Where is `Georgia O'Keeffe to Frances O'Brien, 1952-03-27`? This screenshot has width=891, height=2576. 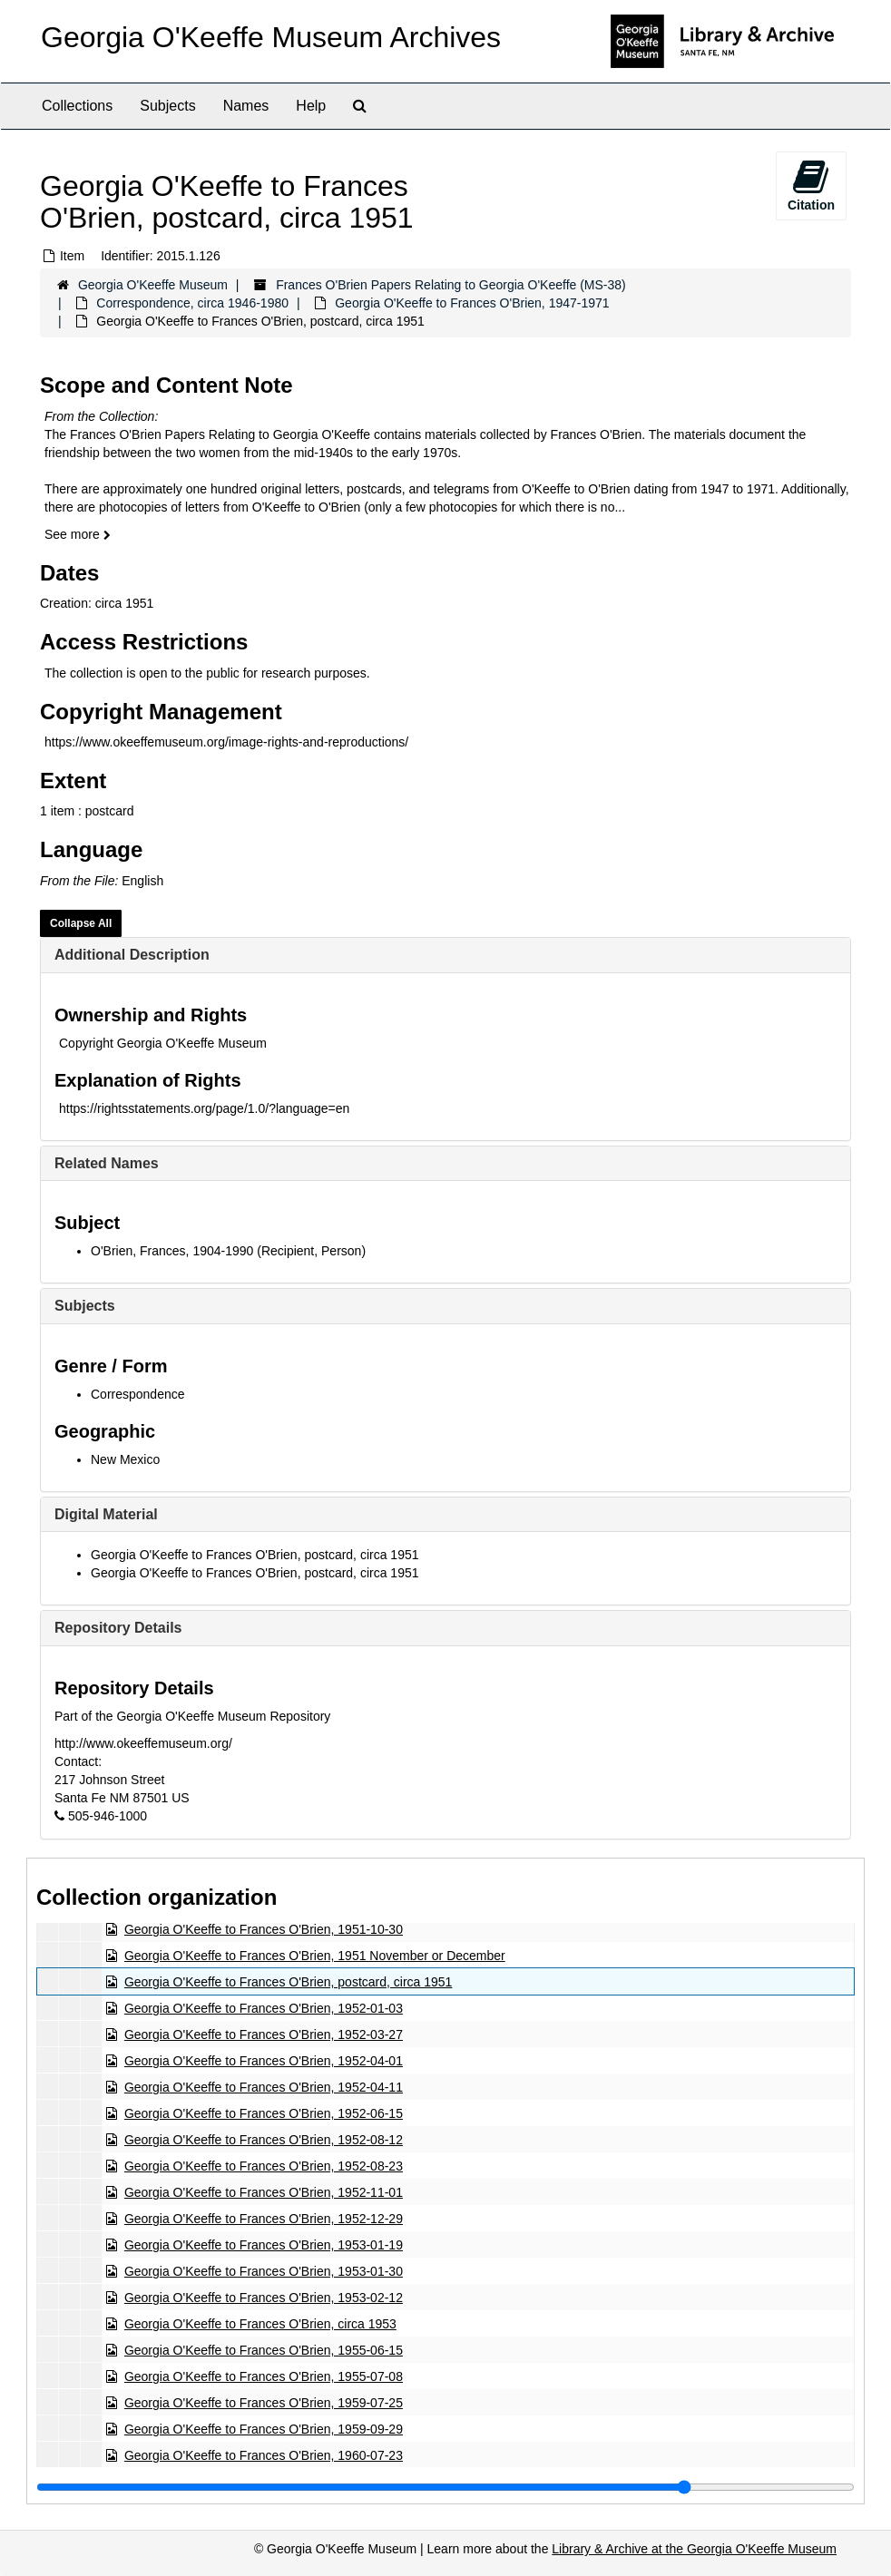
Georgia O'Keeffe to Frances O'Brien, 1952-03-27 is located at coordinates (263, 2034).